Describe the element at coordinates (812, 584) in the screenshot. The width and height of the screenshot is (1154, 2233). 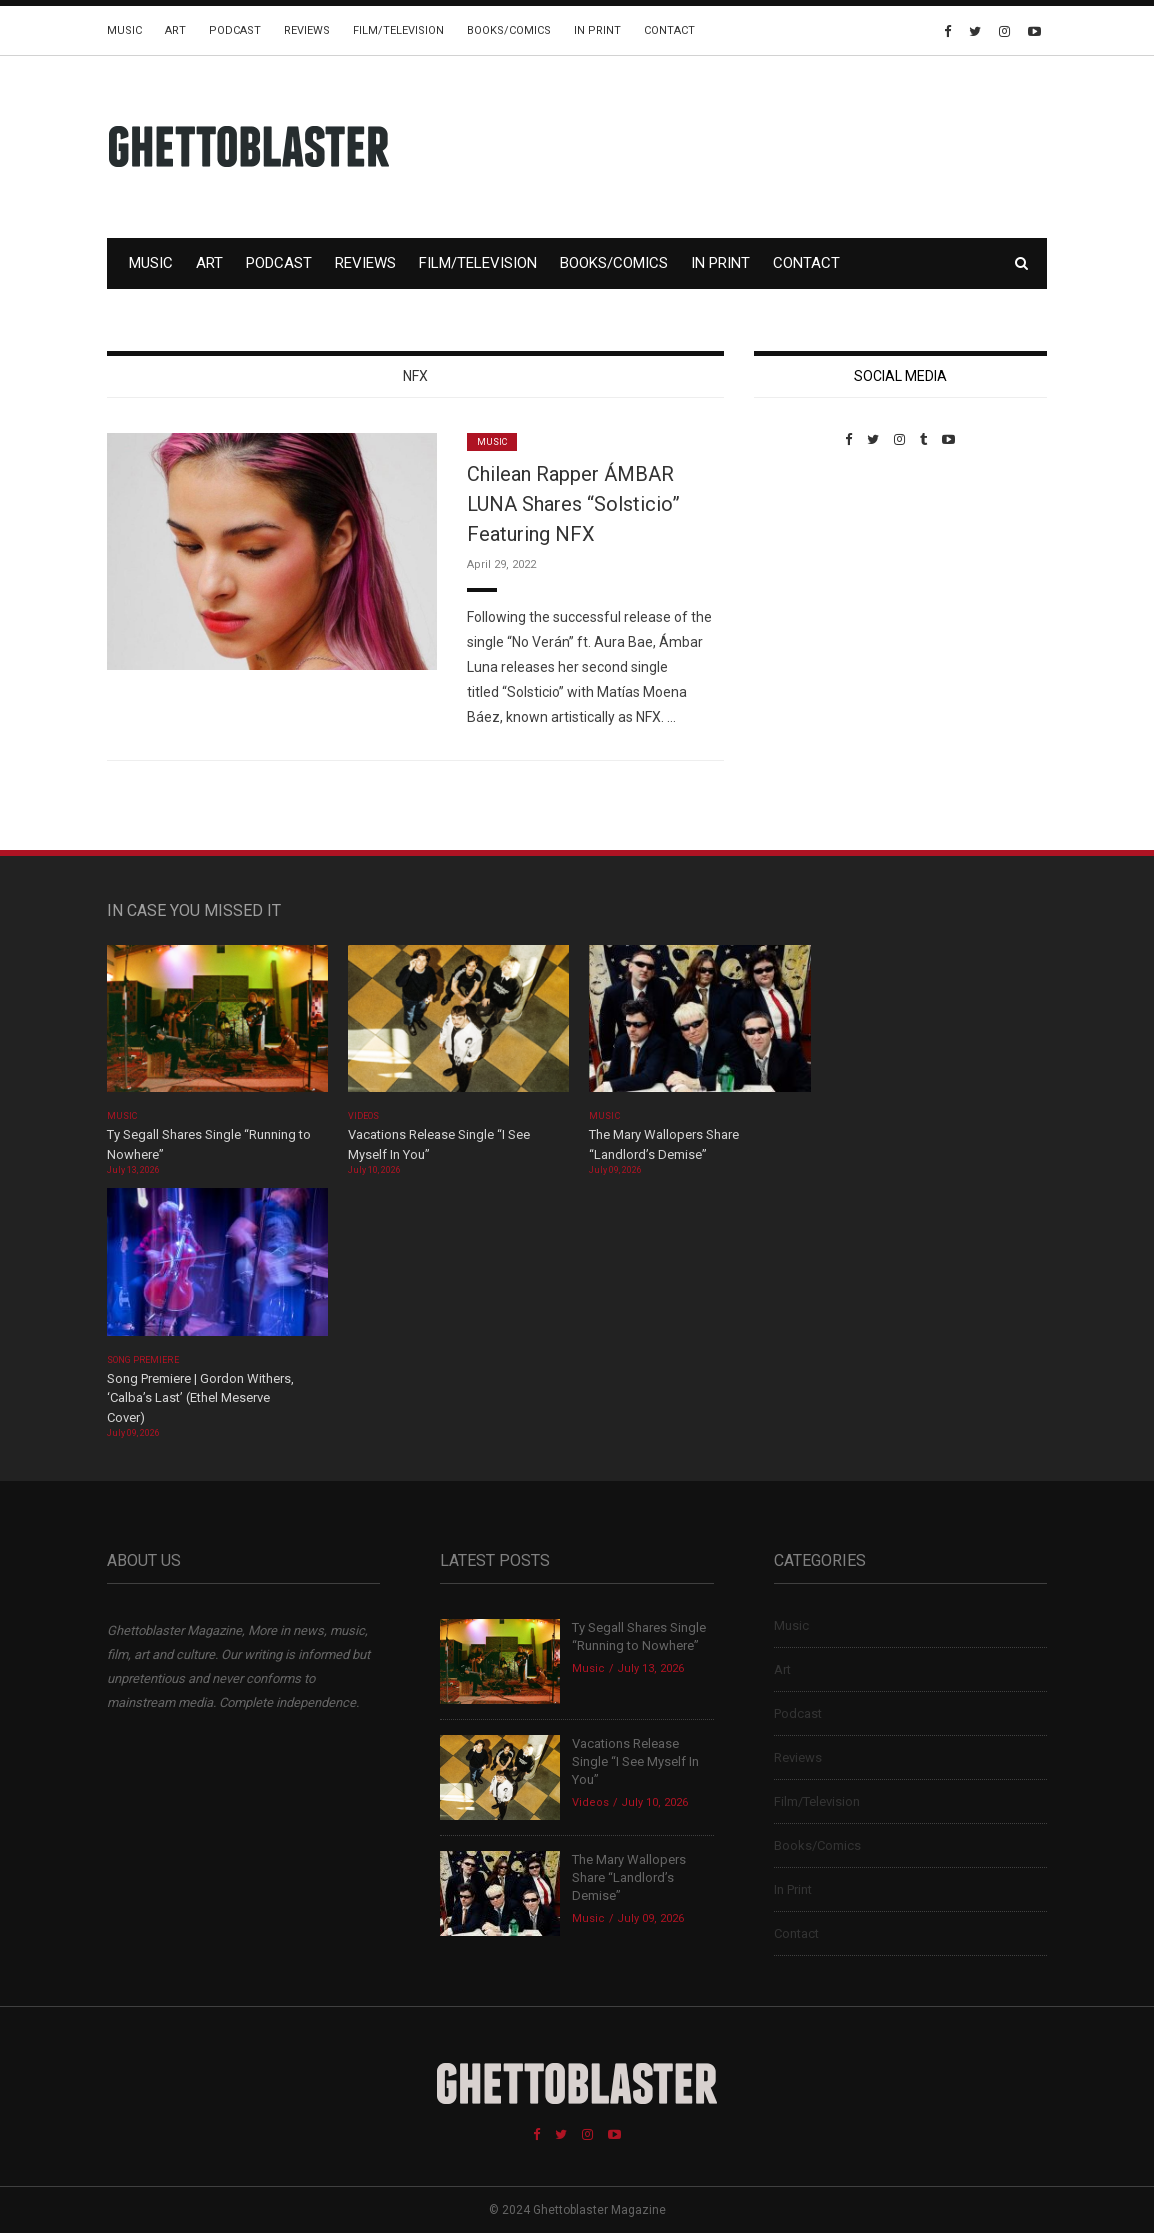
I see `Custom Pet Portraits` at that location.